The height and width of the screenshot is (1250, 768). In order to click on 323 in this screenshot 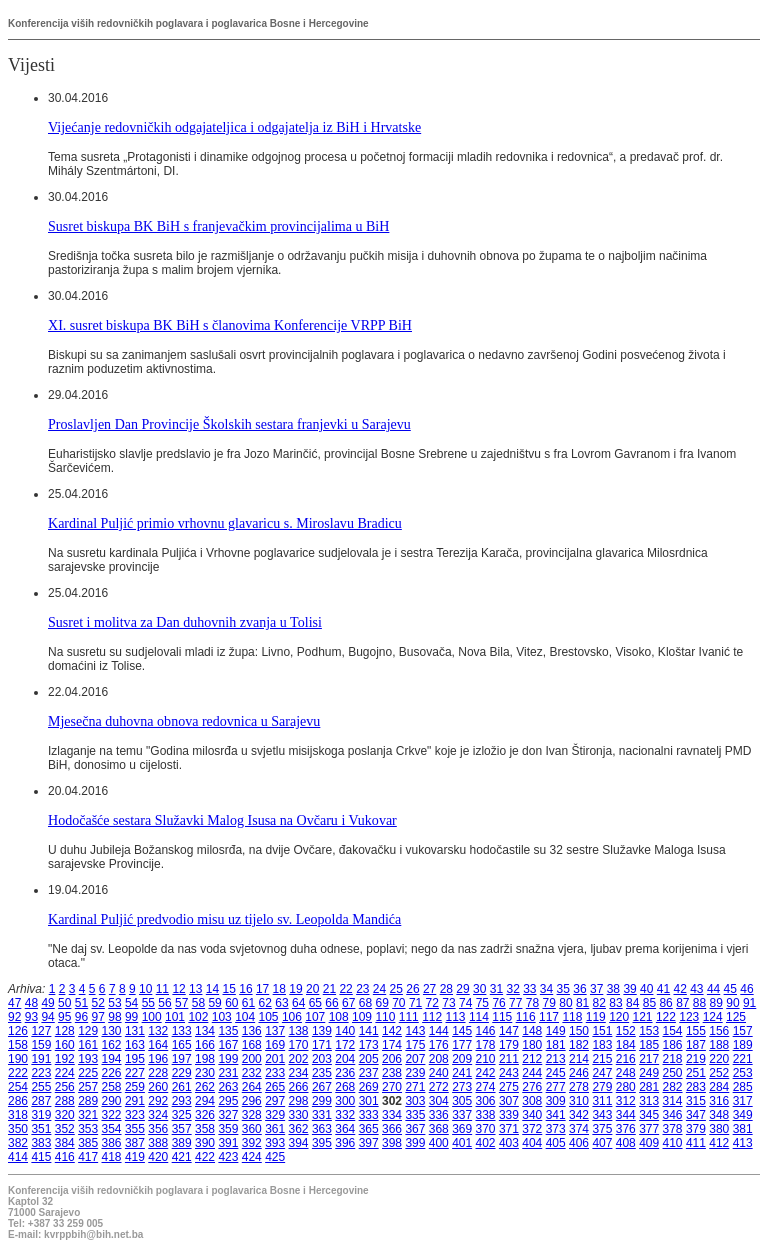, I will do `click(135, 1115)`.